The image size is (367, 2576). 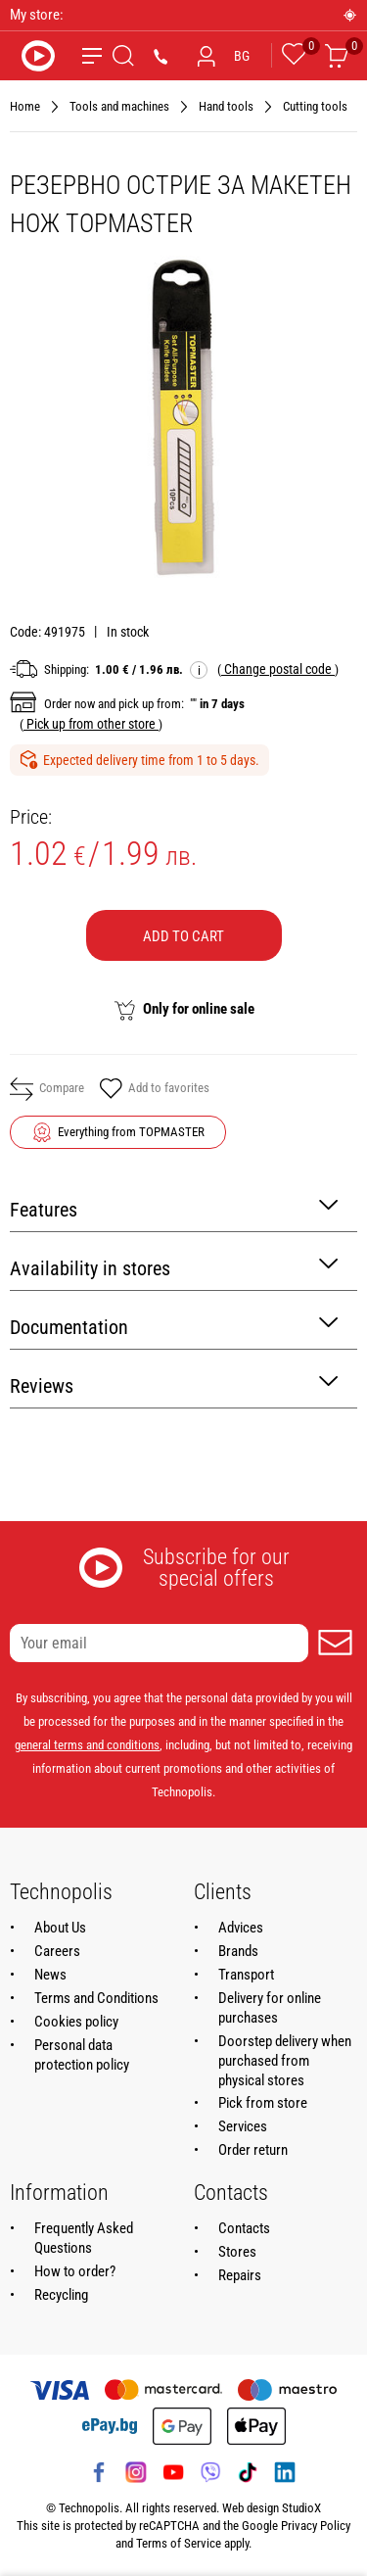 I want to click on ( ), so click(x=278, y=669).